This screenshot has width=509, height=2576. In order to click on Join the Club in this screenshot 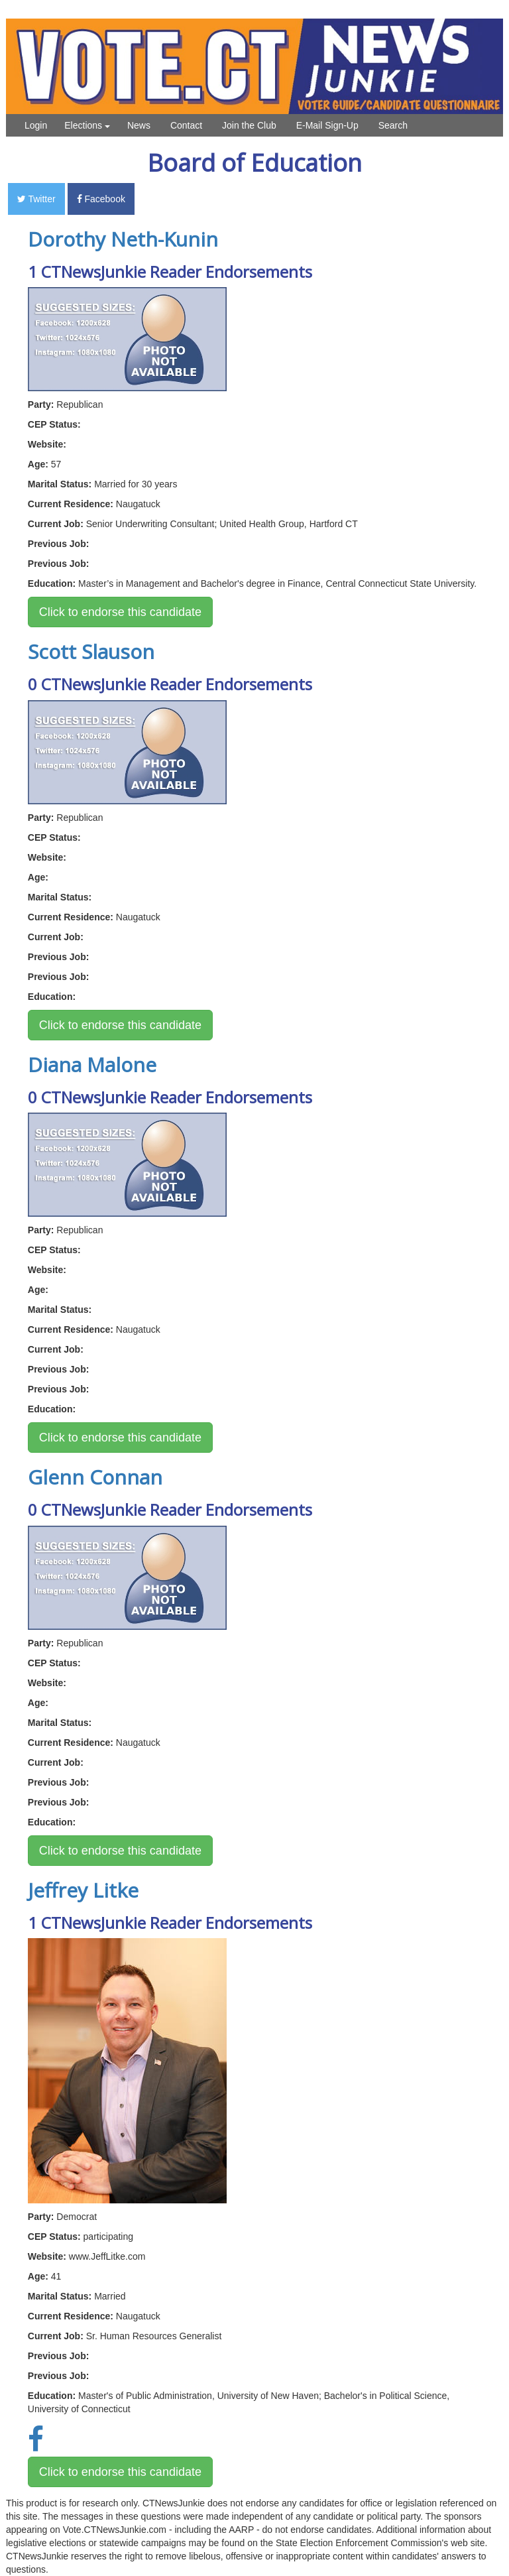, I will do `click(249, 125)`.